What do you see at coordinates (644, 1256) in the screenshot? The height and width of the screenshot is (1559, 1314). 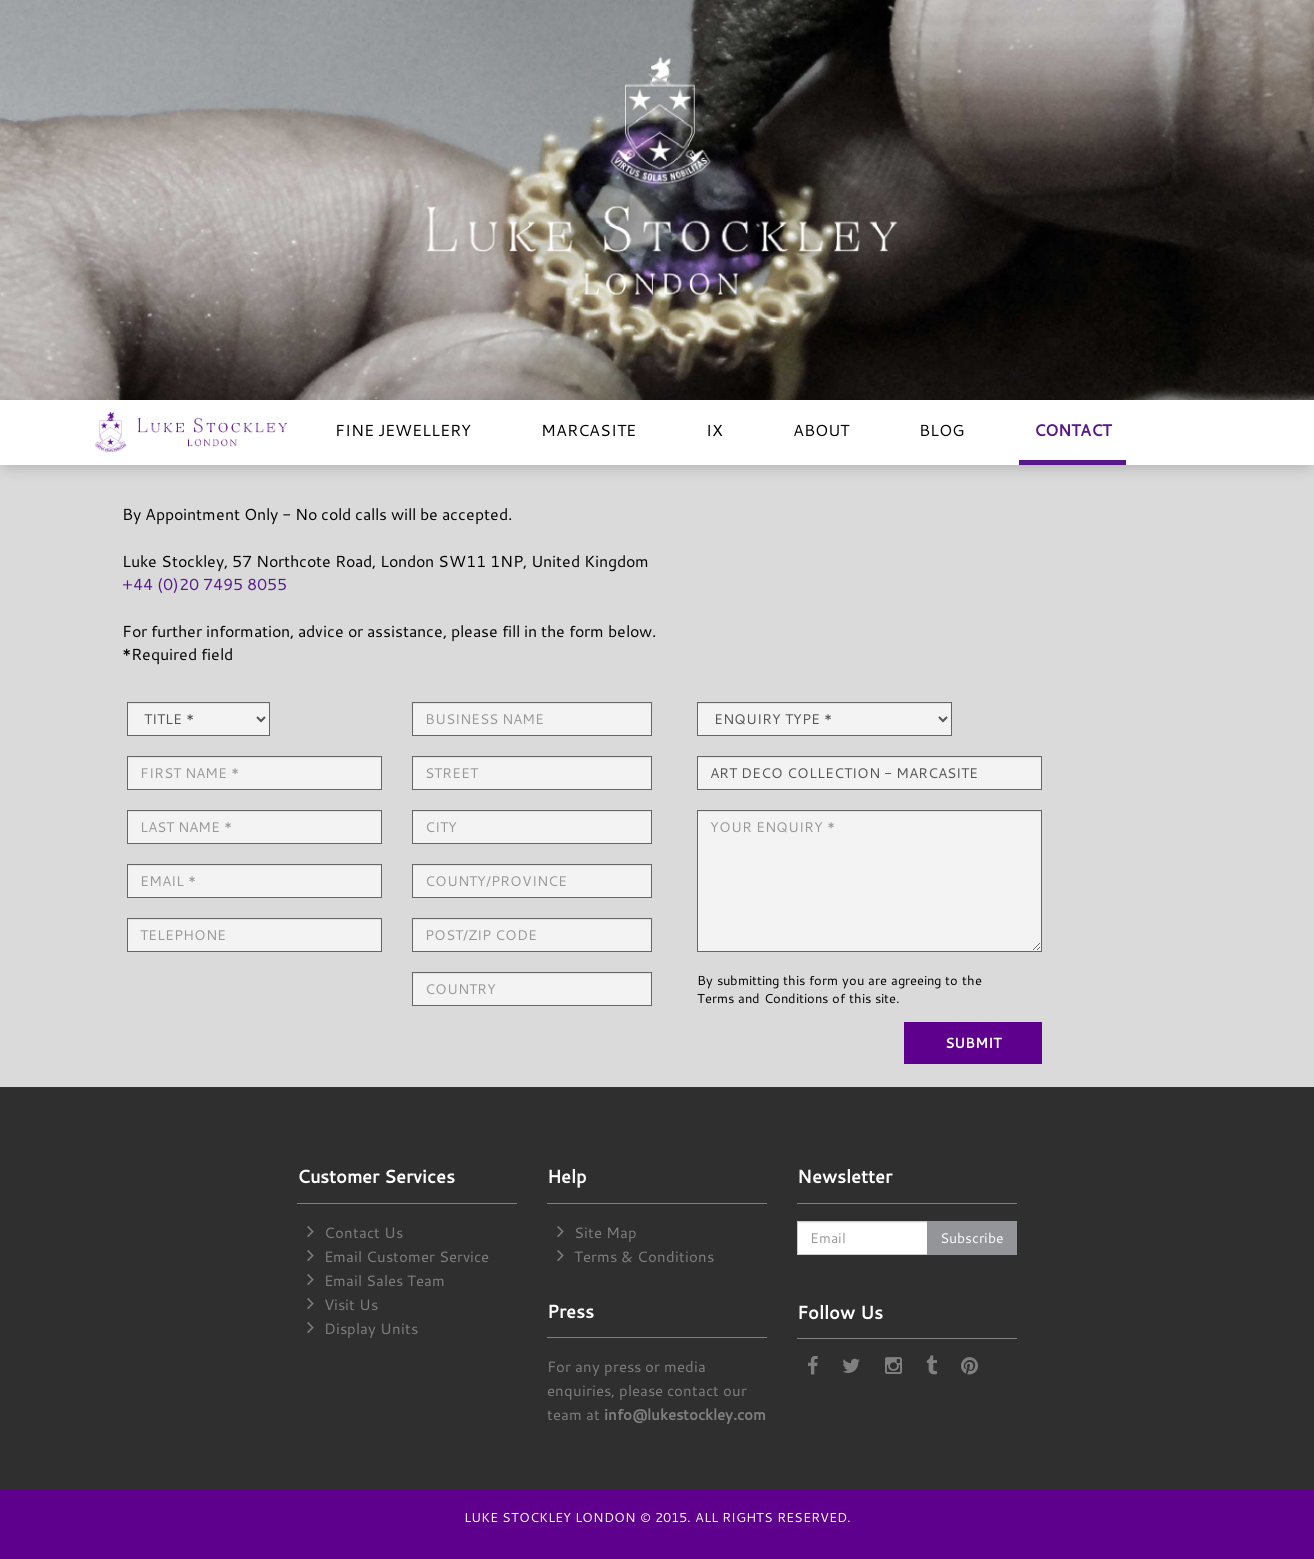 I see `Terms & Conditions` at bounding box center [644, 1256].